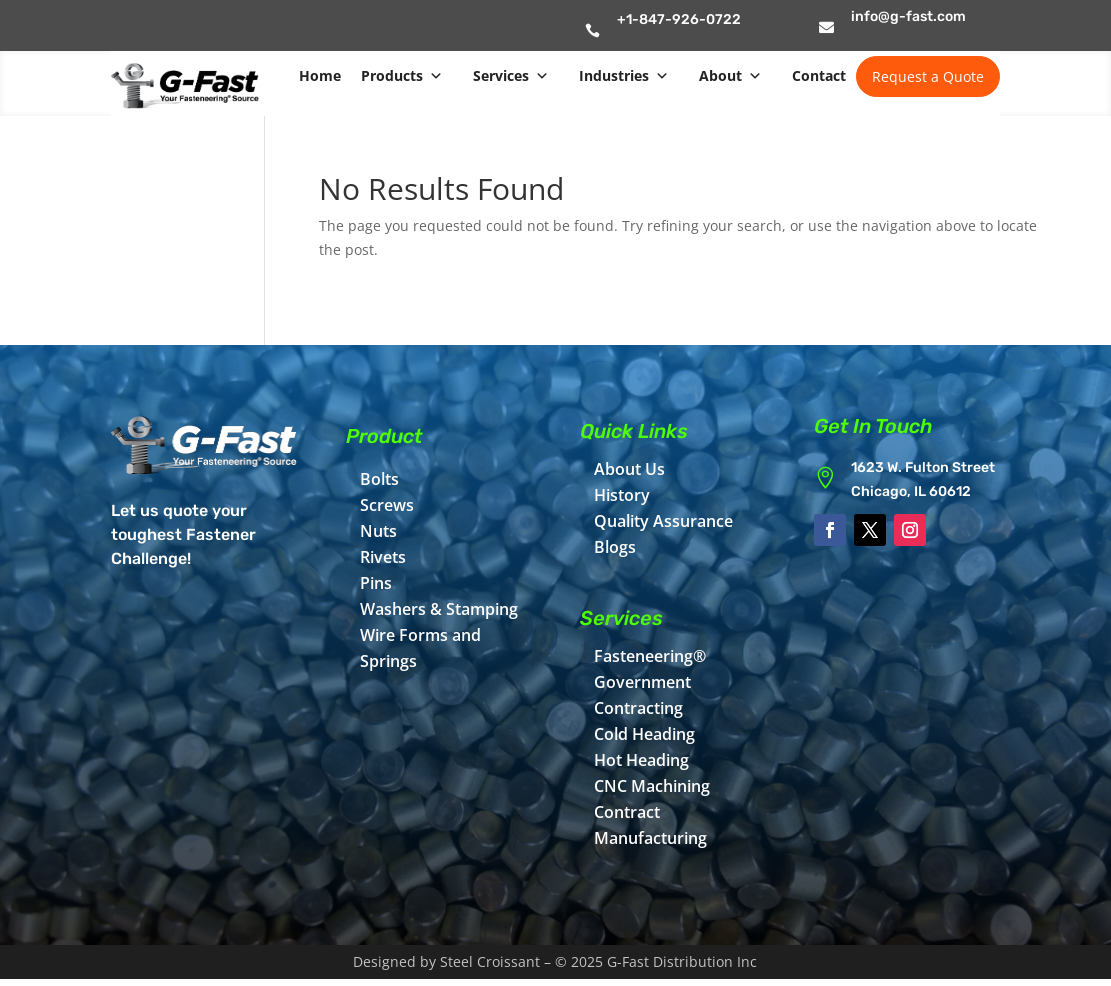  What do you see at coordinates (615, 547) in the screenshot?
I see `Blogs` at bounding box center [615, 547].